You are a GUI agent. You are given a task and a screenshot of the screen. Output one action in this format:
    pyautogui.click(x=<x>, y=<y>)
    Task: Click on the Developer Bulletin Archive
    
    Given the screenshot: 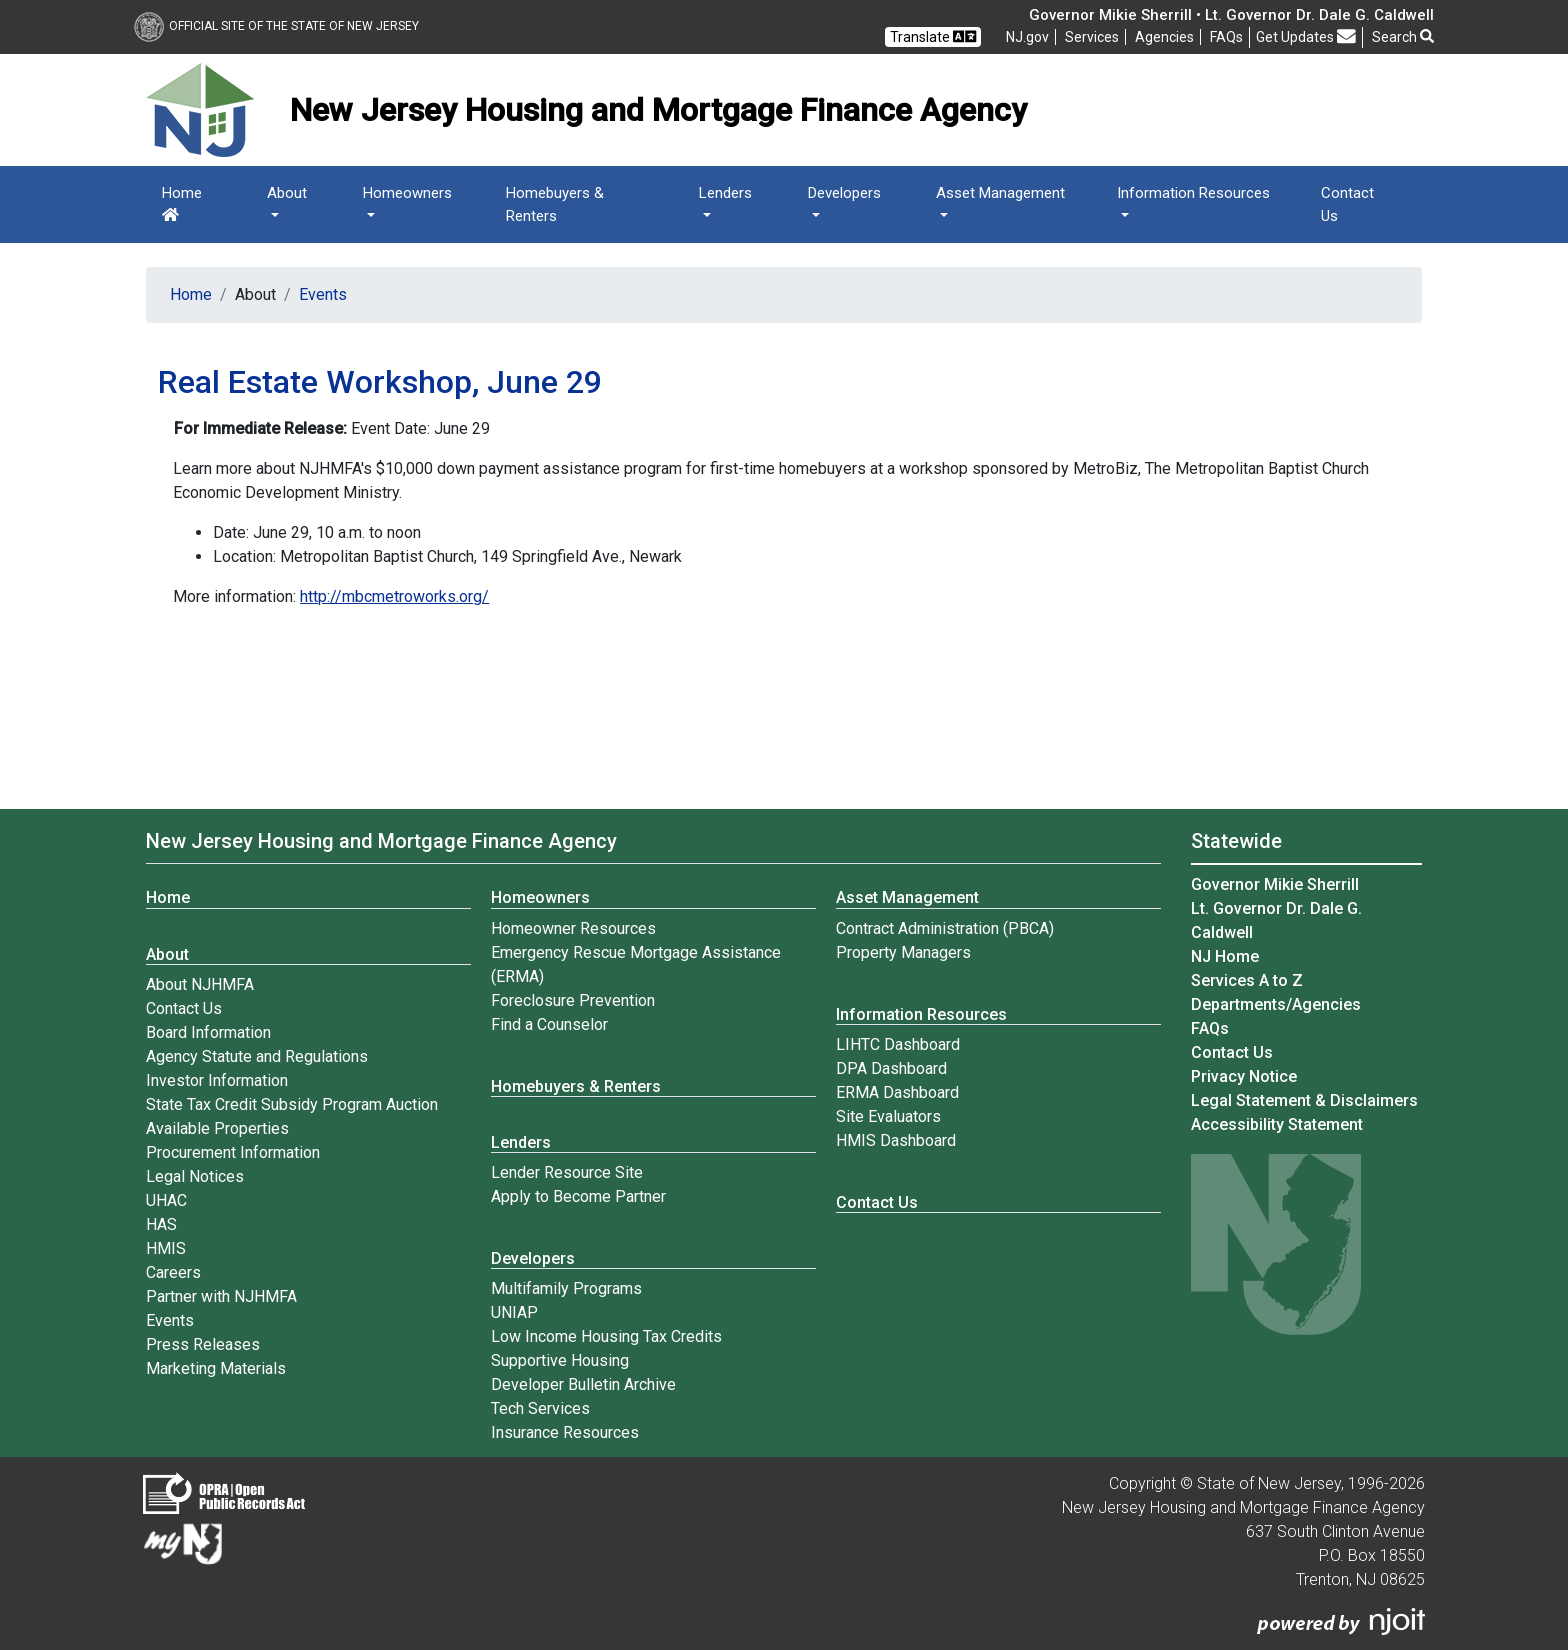 What is the action you would take?
    pyautogui.click(x=583, y=1384)
    